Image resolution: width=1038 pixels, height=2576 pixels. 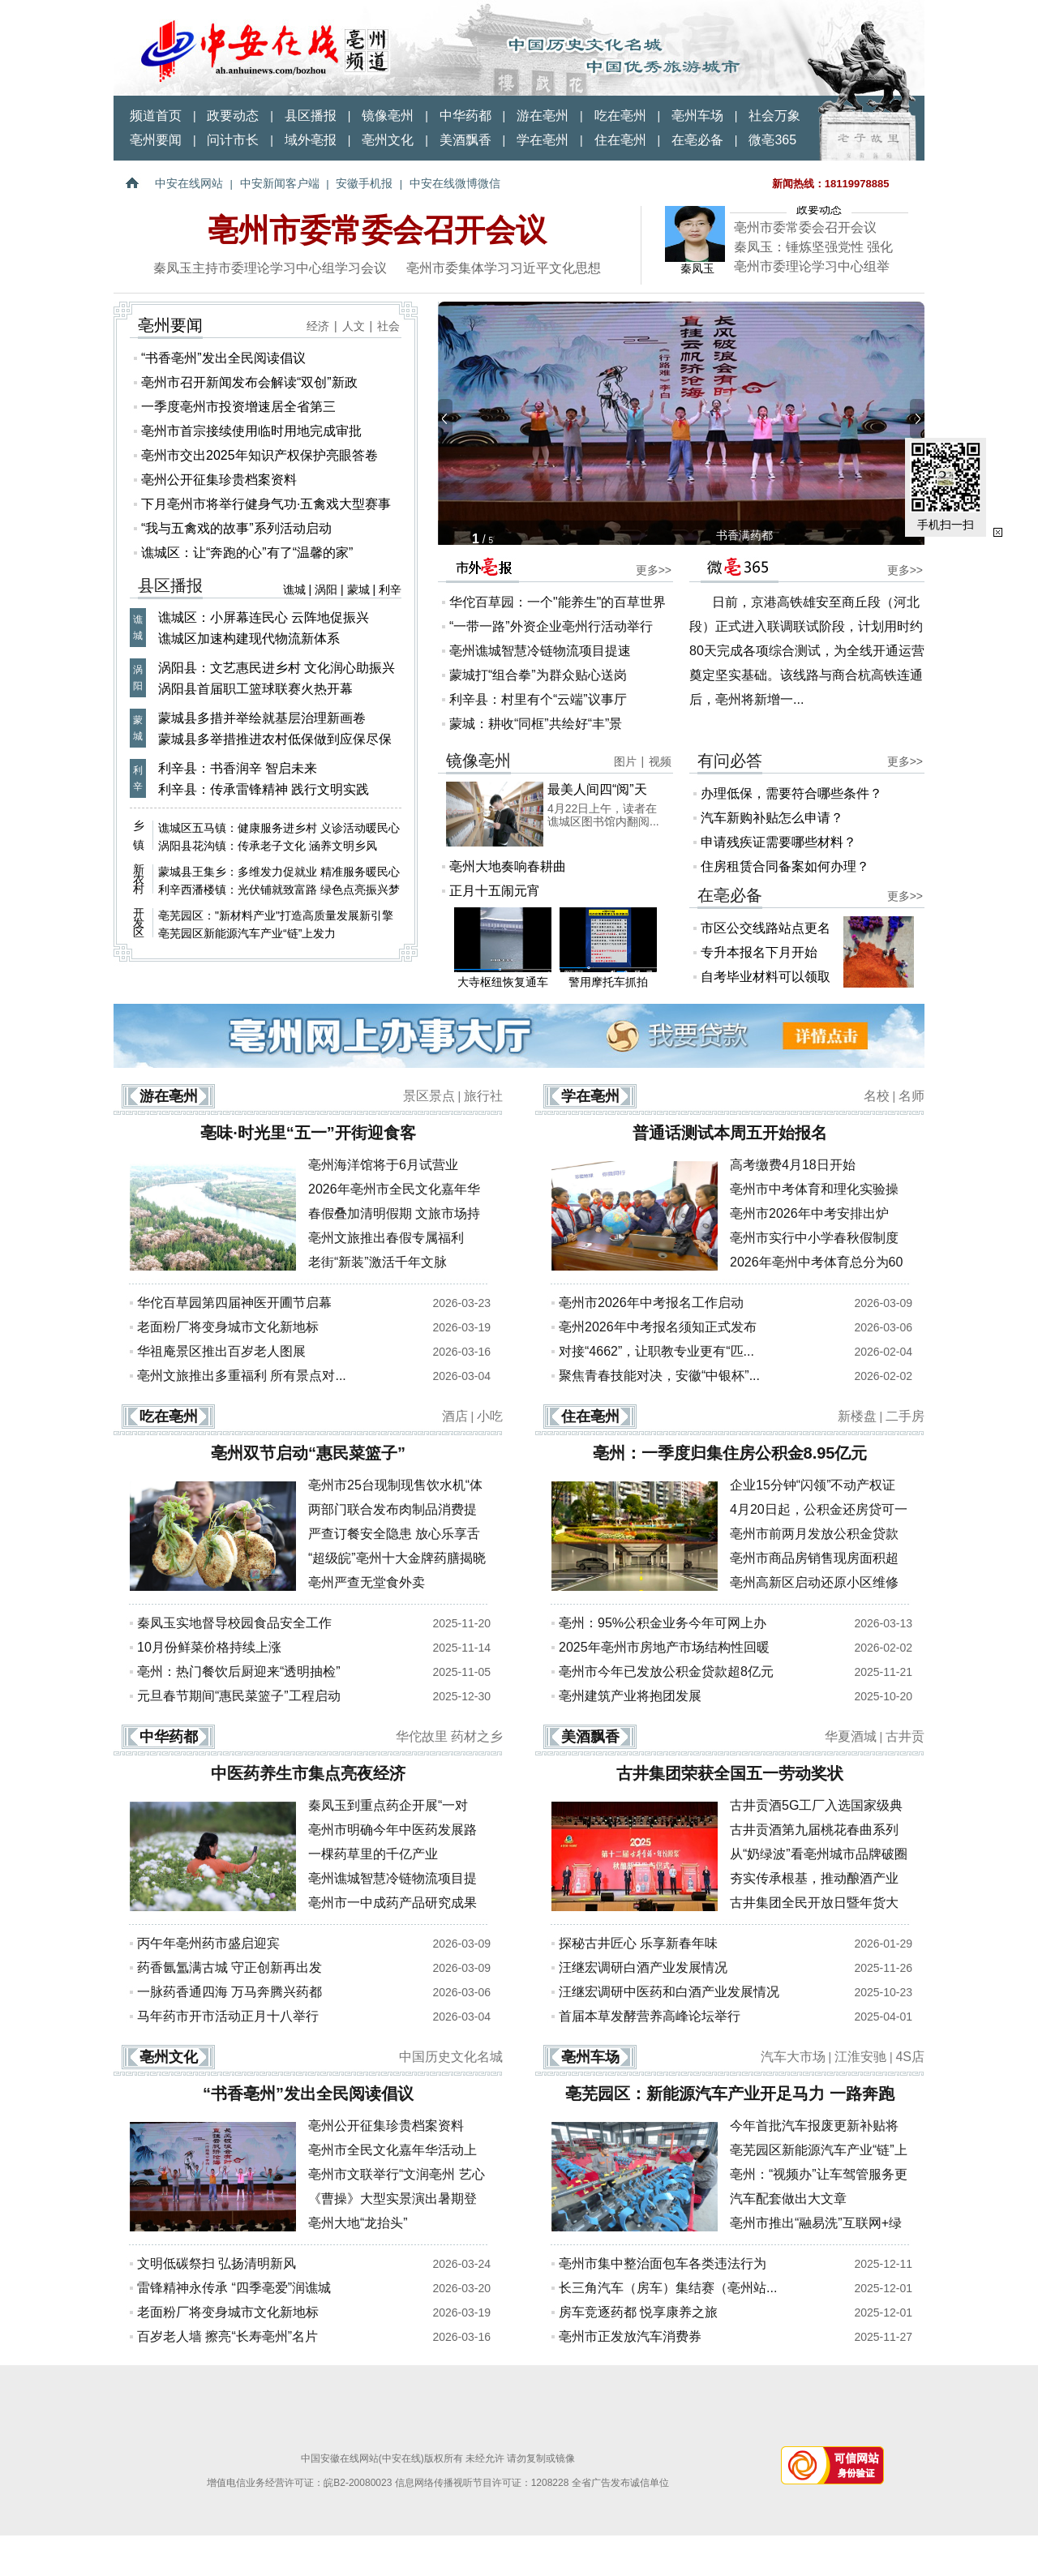 I want to click on 亳州：一季度归集住房公积金8.95亿元, so click(x=730, y=1453).